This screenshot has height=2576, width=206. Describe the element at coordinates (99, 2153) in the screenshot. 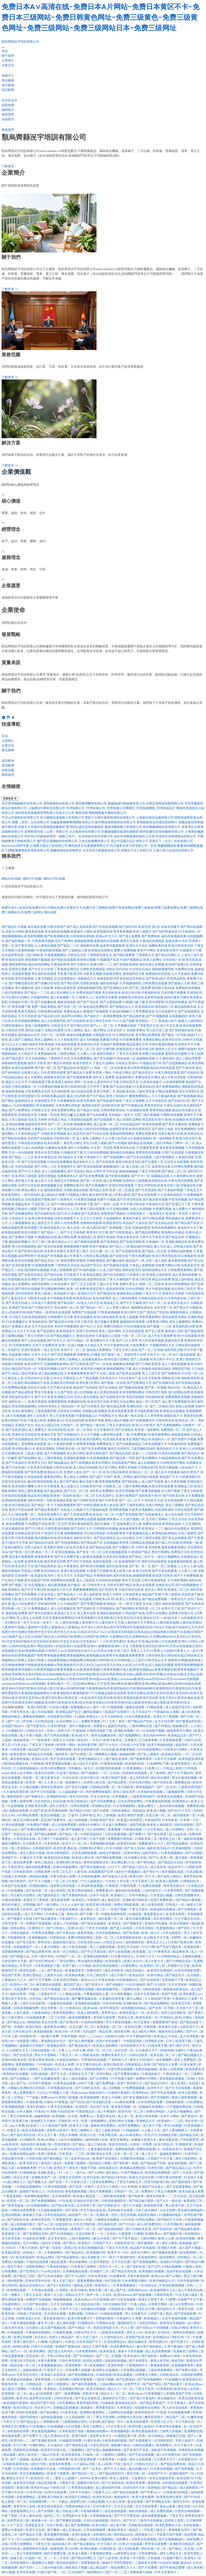

I see `亚洲欧美综合另类` at that location.